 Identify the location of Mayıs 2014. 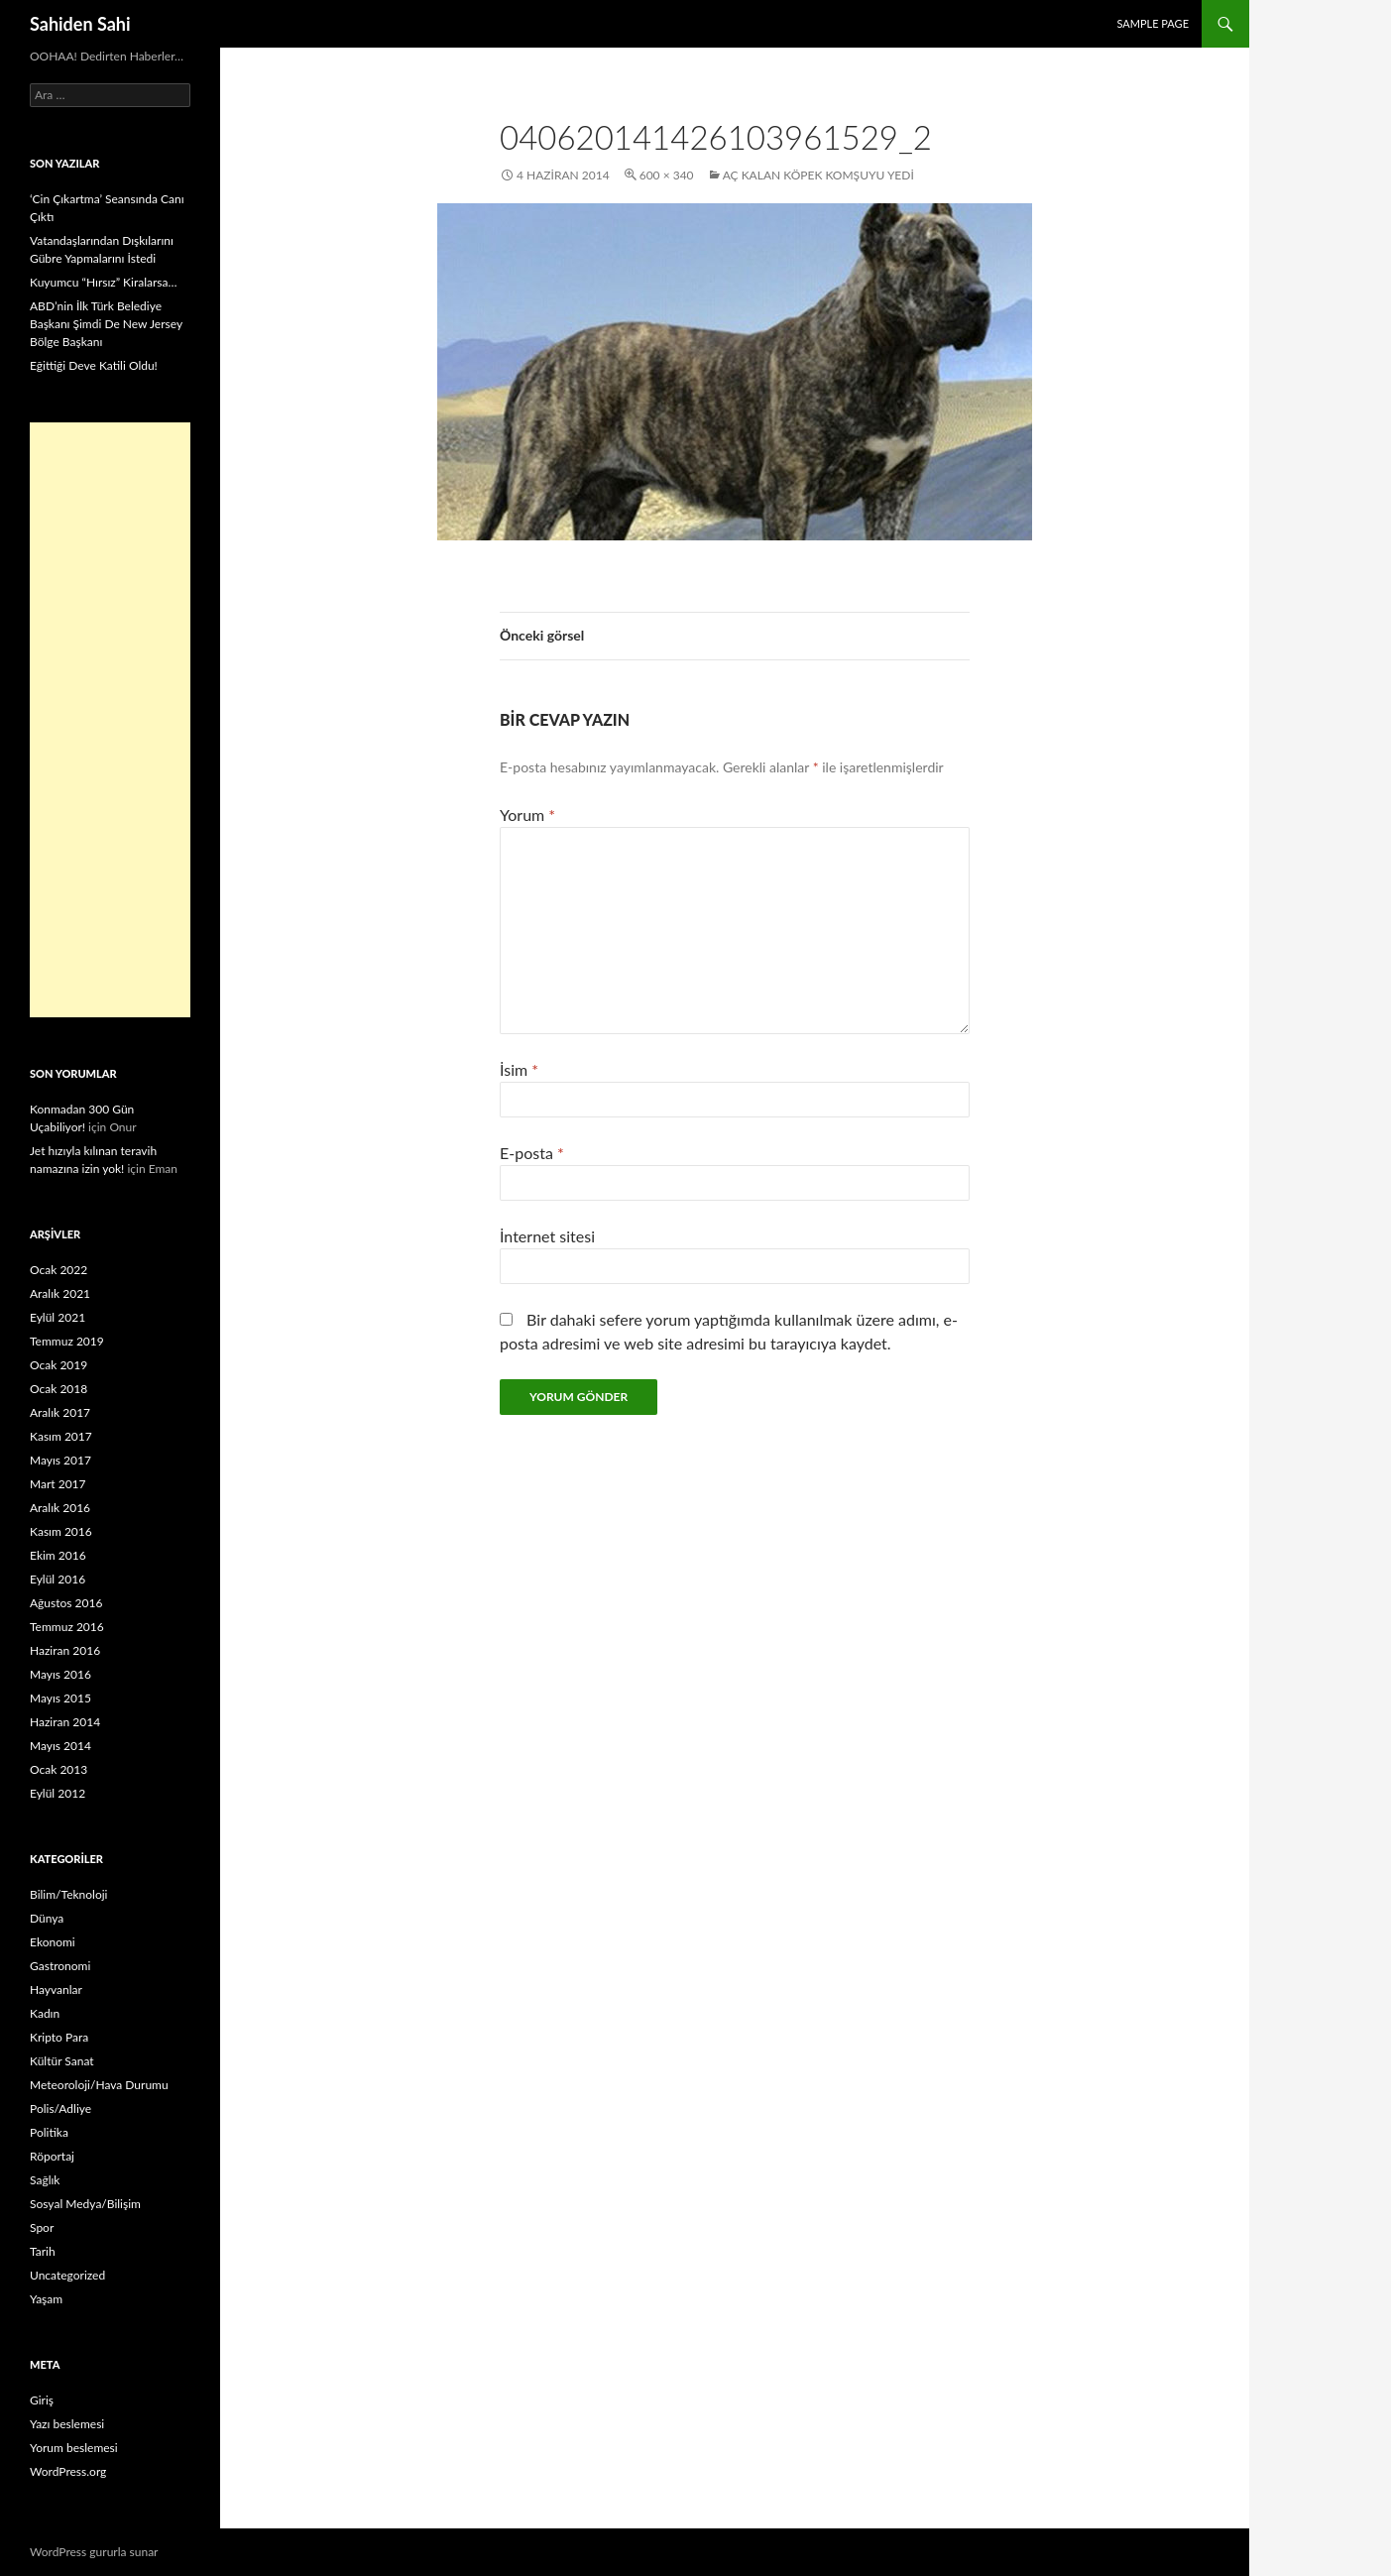
(60, 1745).